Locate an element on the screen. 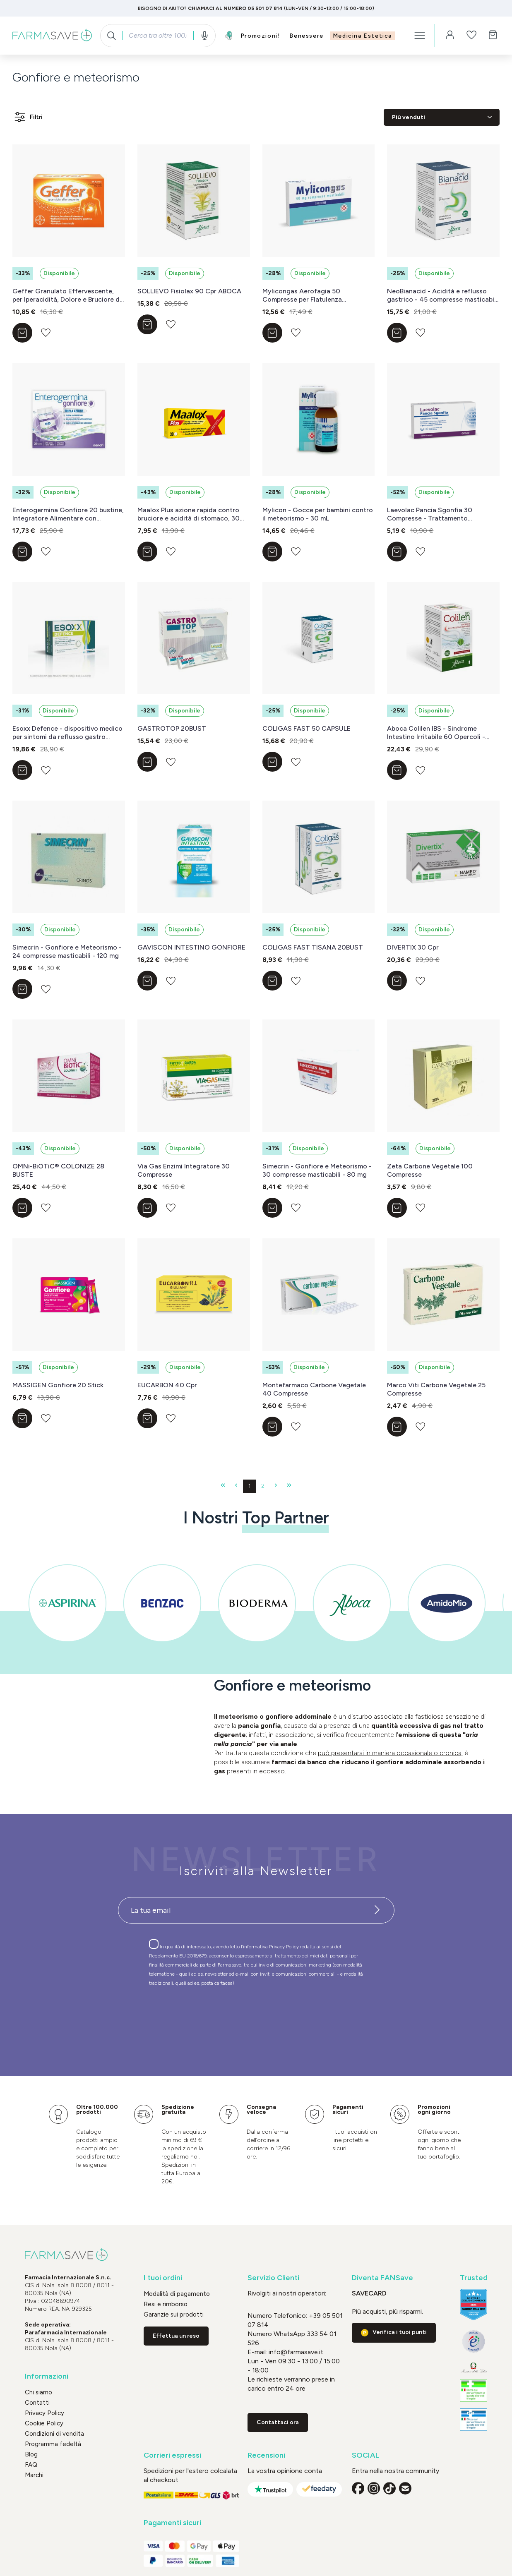 This screenshot has height=2576, width=512. MASSIGEN Gonfiore 20 Stick is located at coordinates (57, 1385).